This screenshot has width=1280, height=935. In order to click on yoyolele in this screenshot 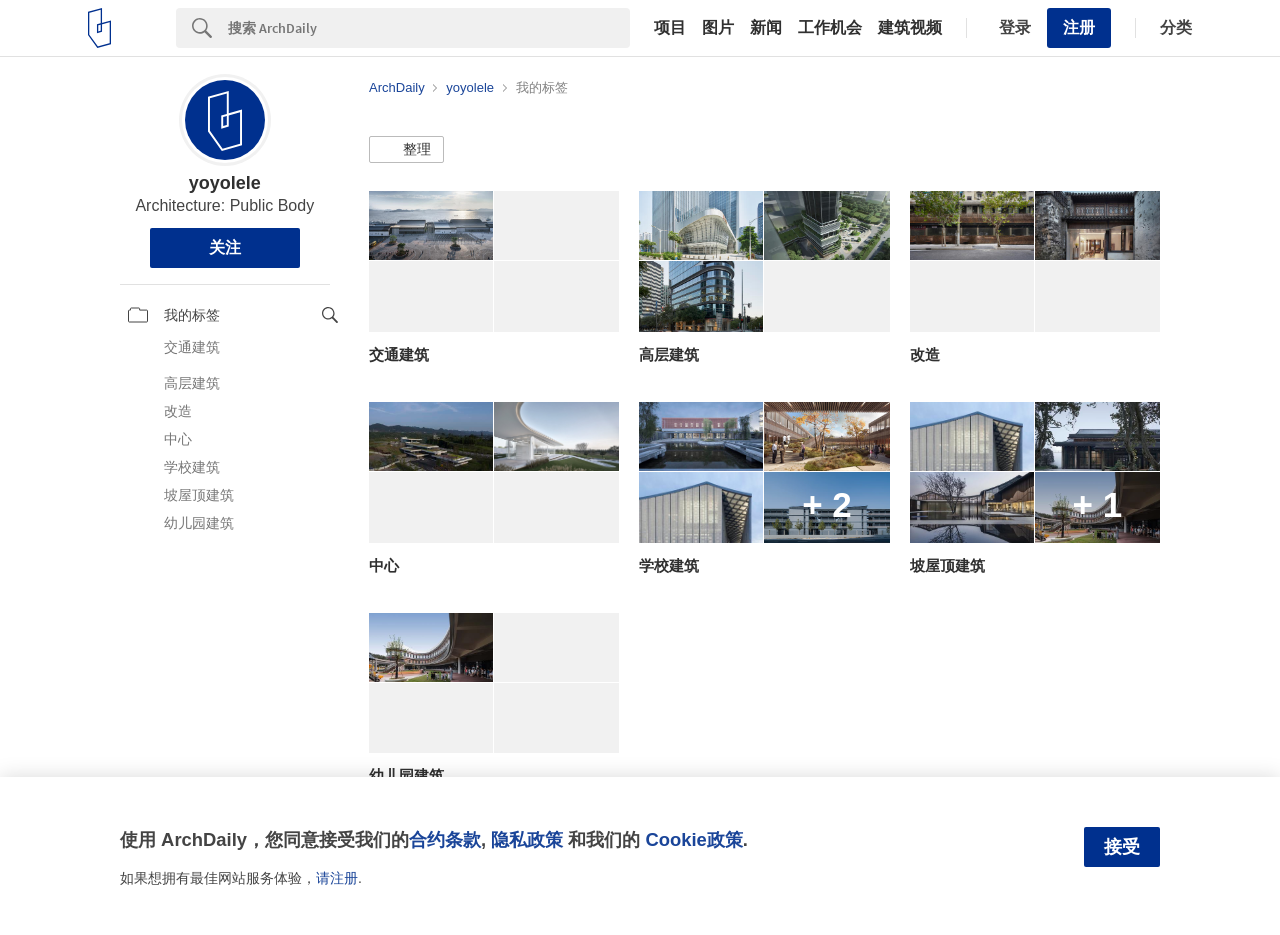, I will do `click(225, 183)`.